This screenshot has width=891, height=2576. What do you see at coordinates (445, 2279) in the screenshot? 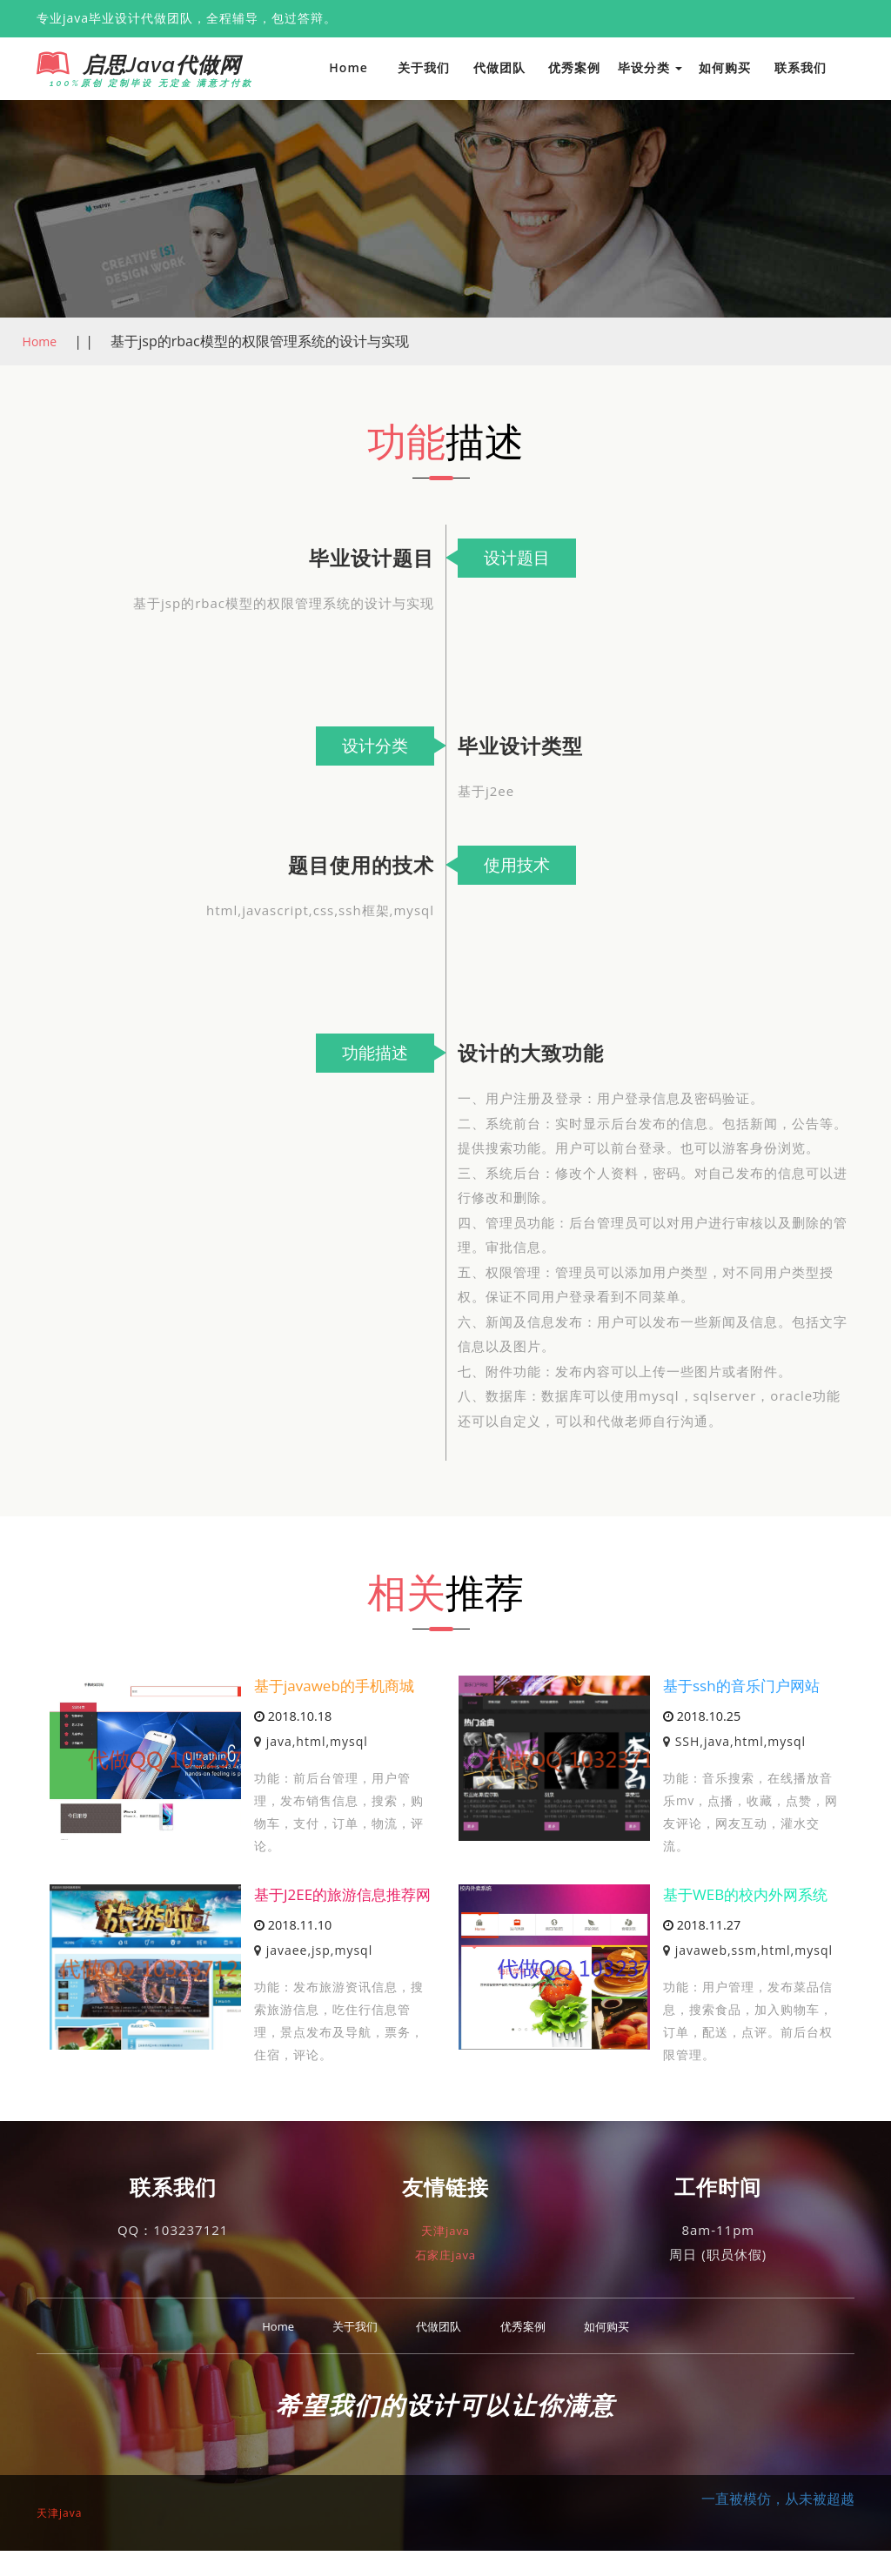
I see `石家庄java` at bounding box center [445, 2279].